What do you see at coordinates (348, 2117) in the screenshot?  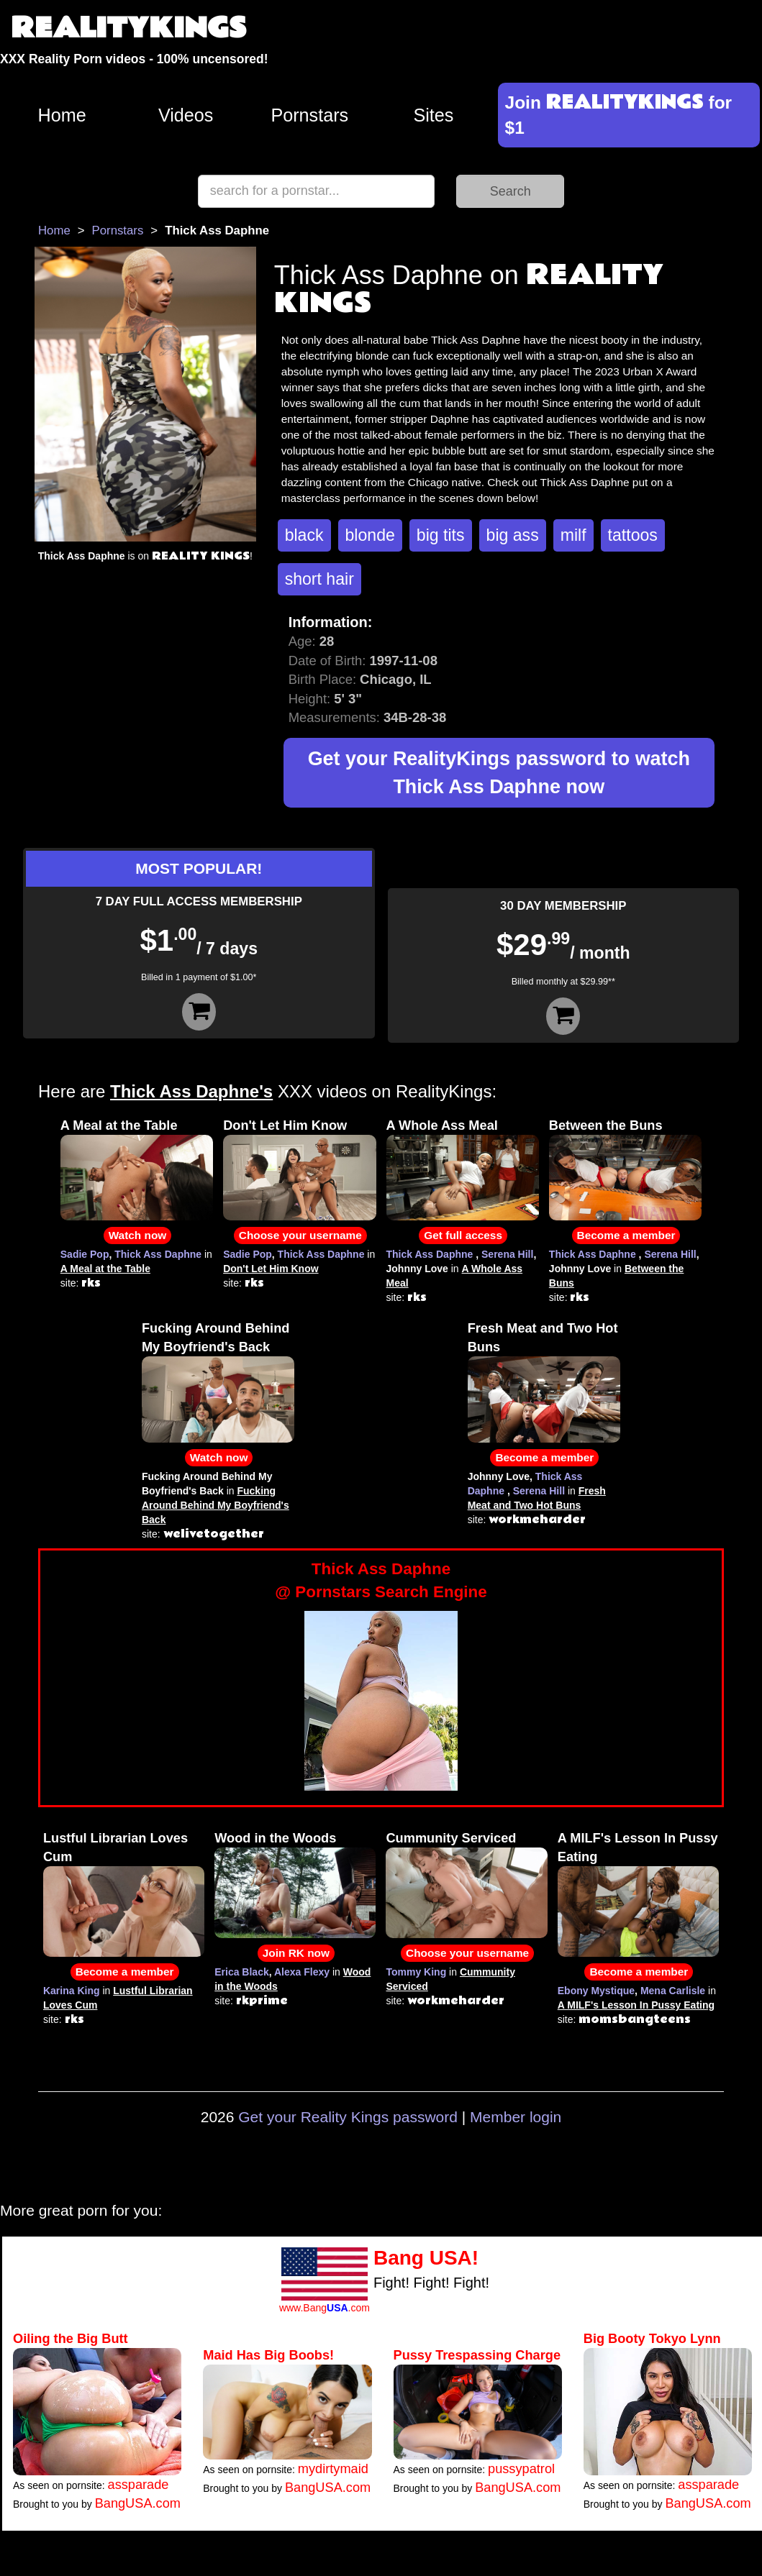 I see `Get your Reality Kings password` at bounding box center [348, 2117].